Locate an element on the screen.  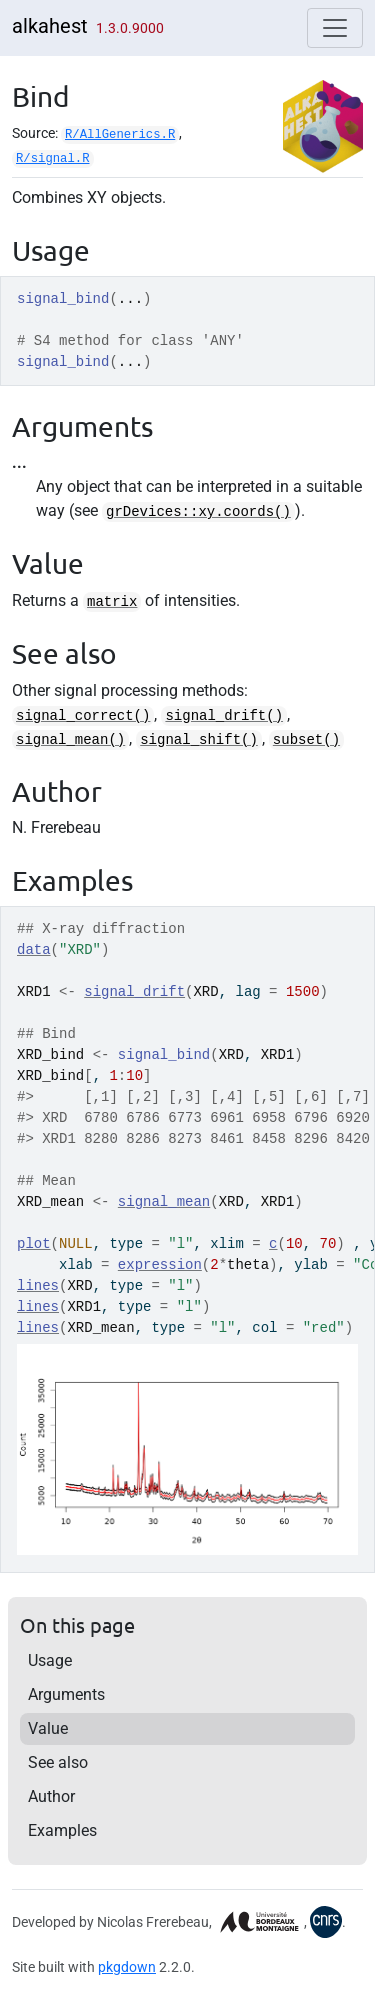
See also is located at coordinates (58, 1762).